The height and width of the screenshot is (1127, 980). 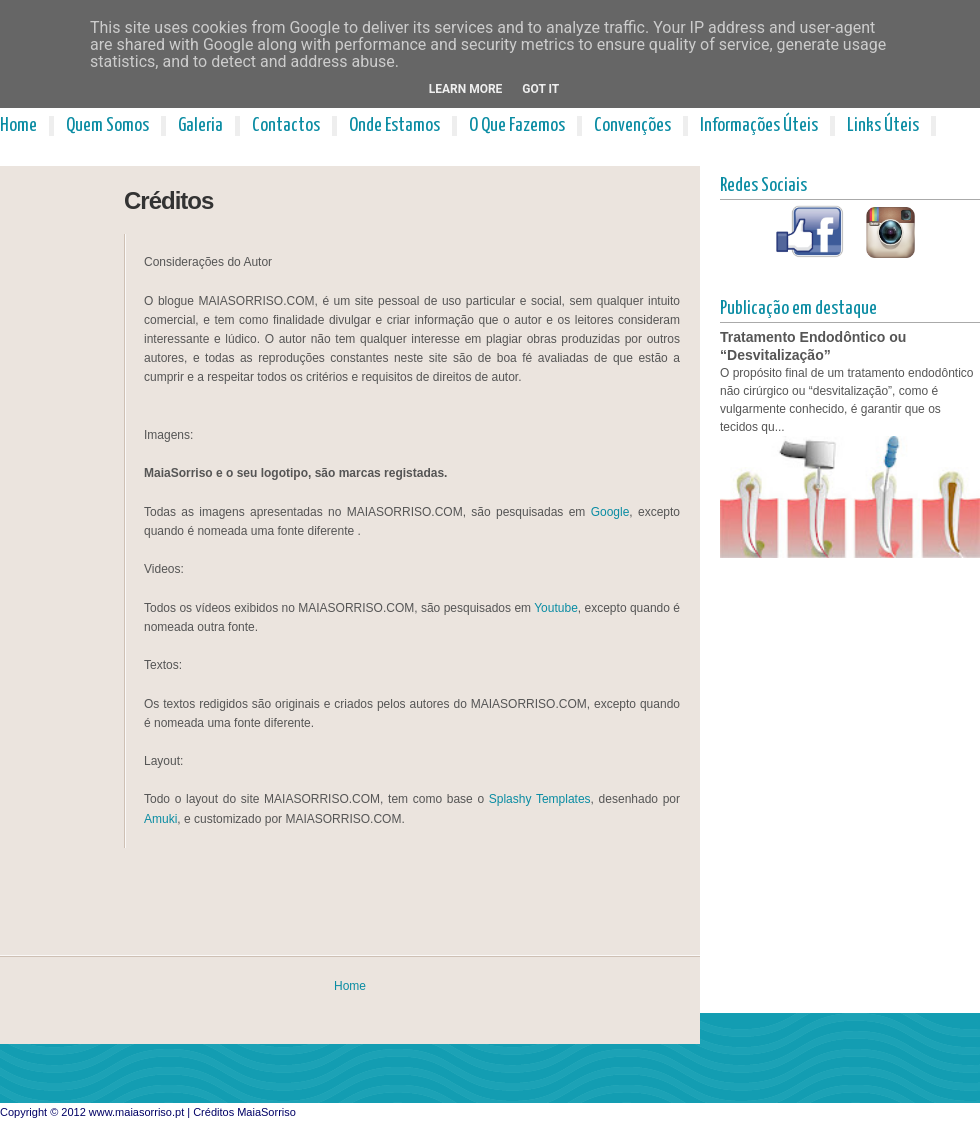 What do you see at coordinates (556, 608) in the screenshot?
I see `Youtube` at bounding box center [556, 608].